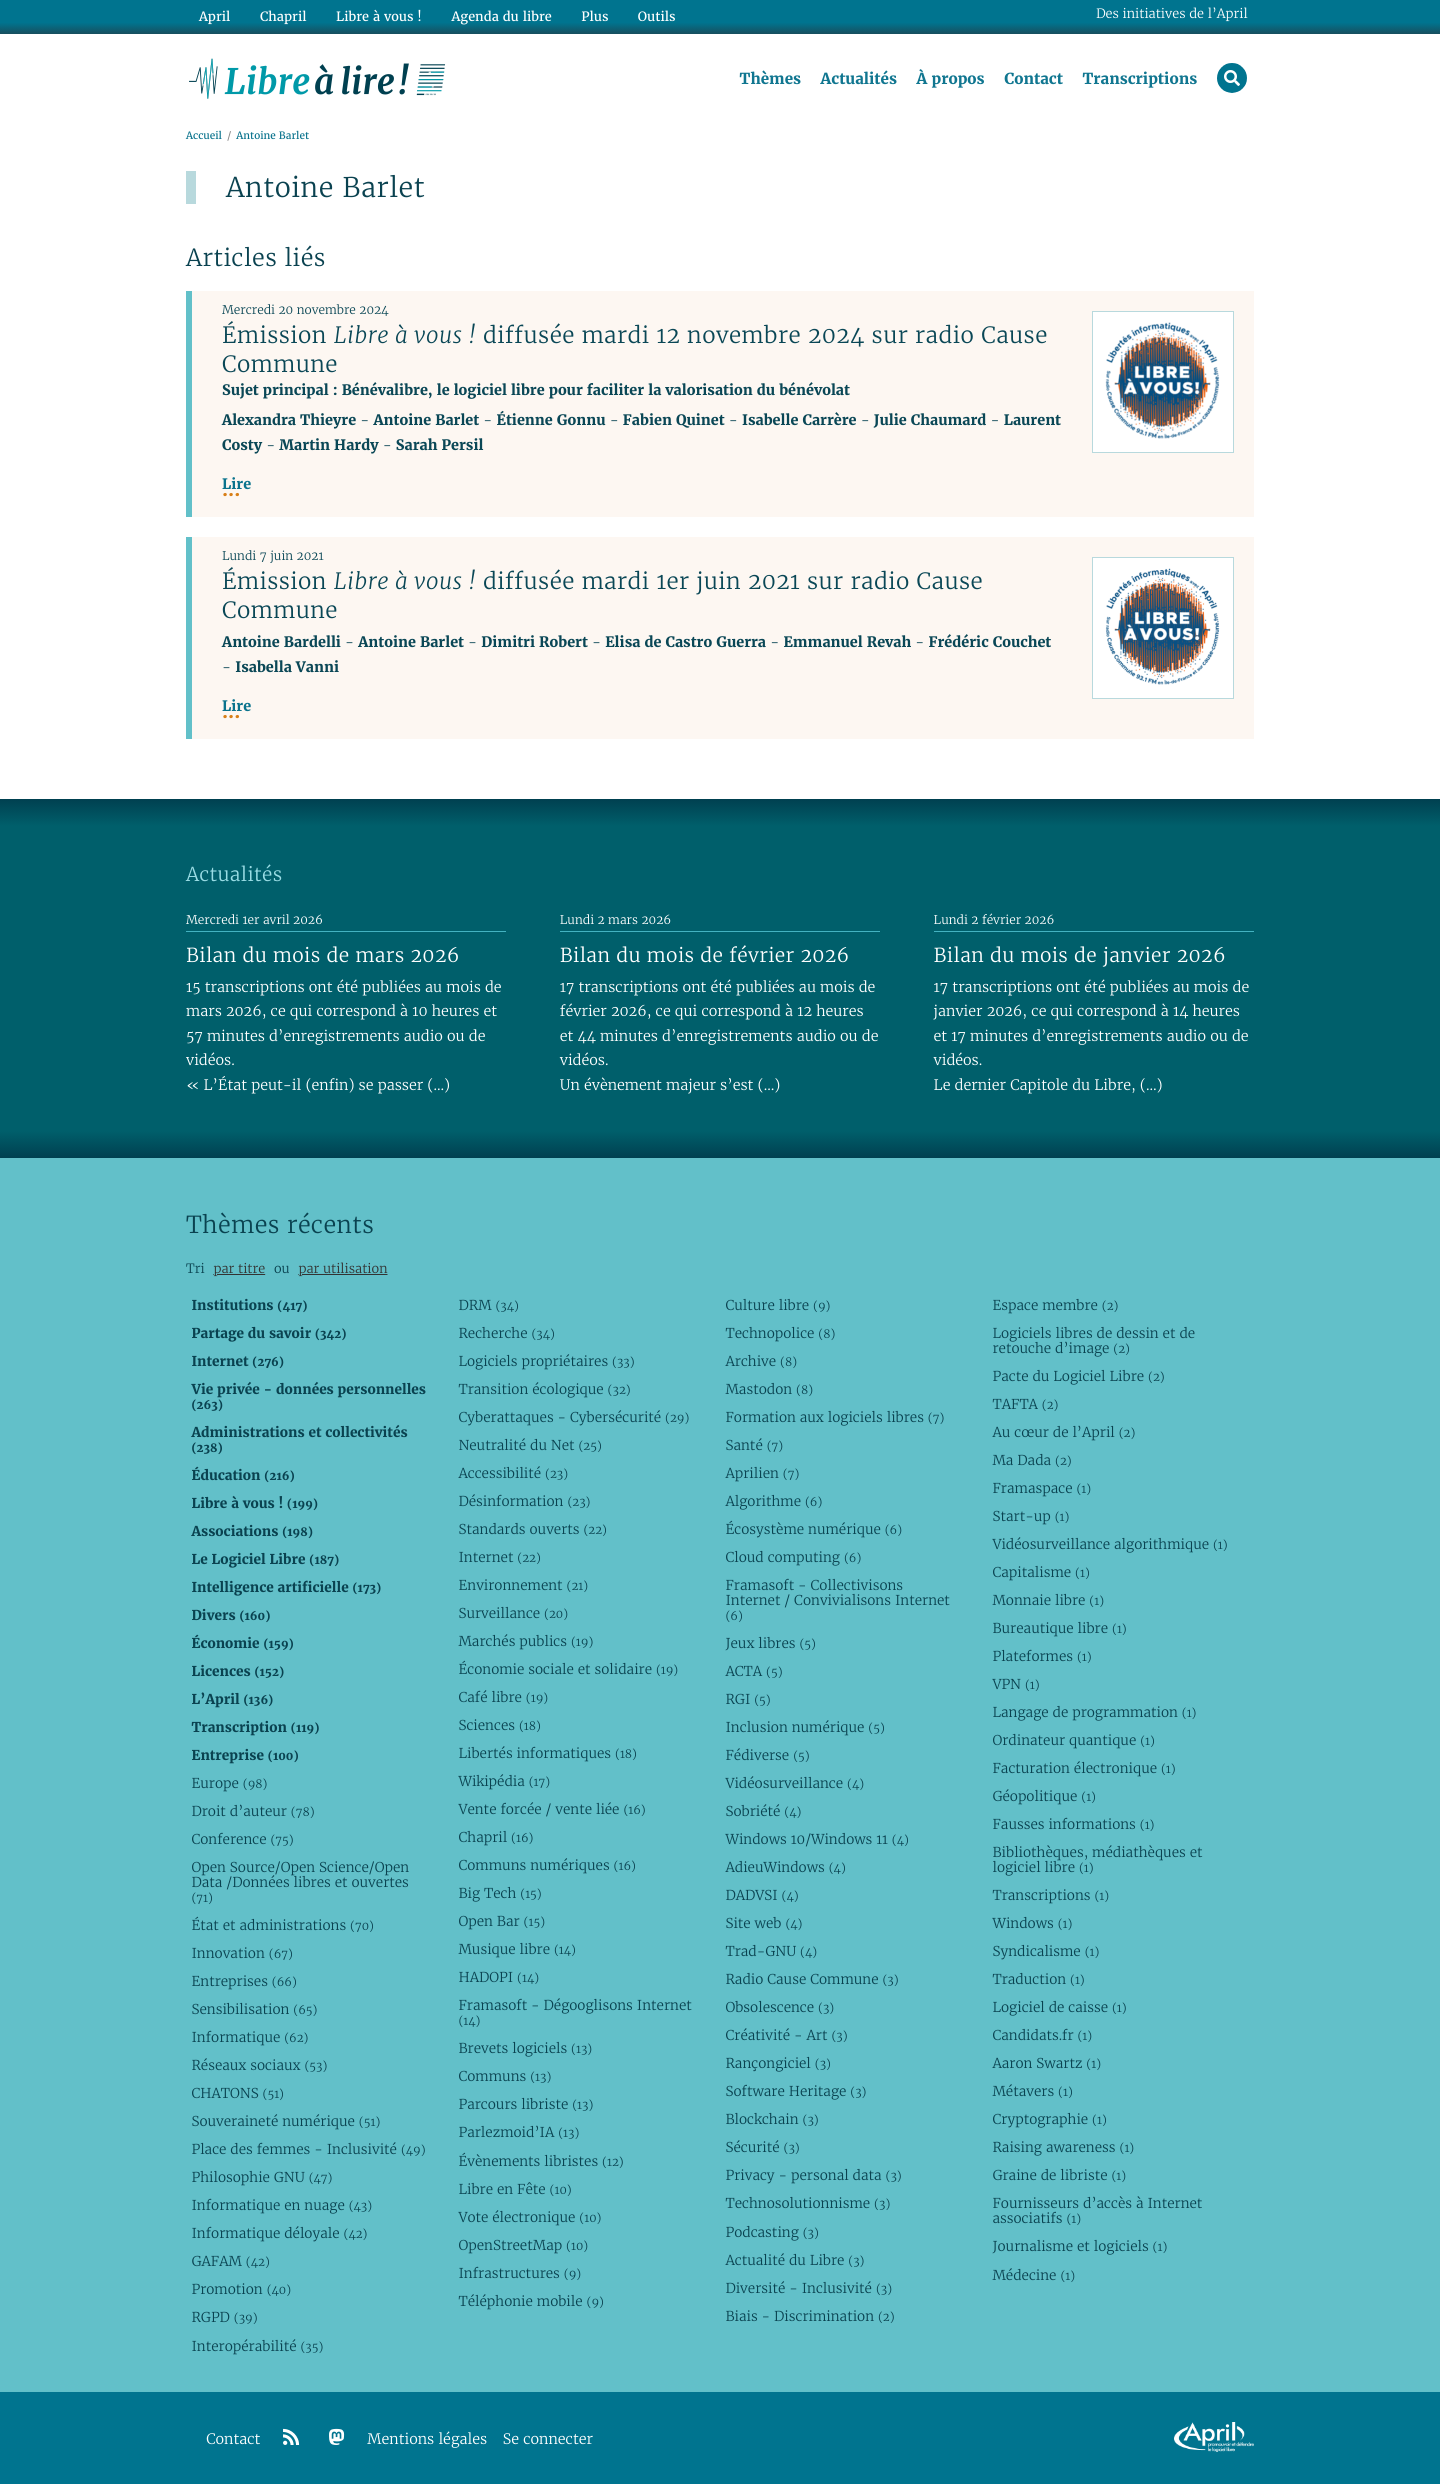 This screenshot has width=1440, height=2484. I want to click on Parcours libriste, so click(525, 2104).